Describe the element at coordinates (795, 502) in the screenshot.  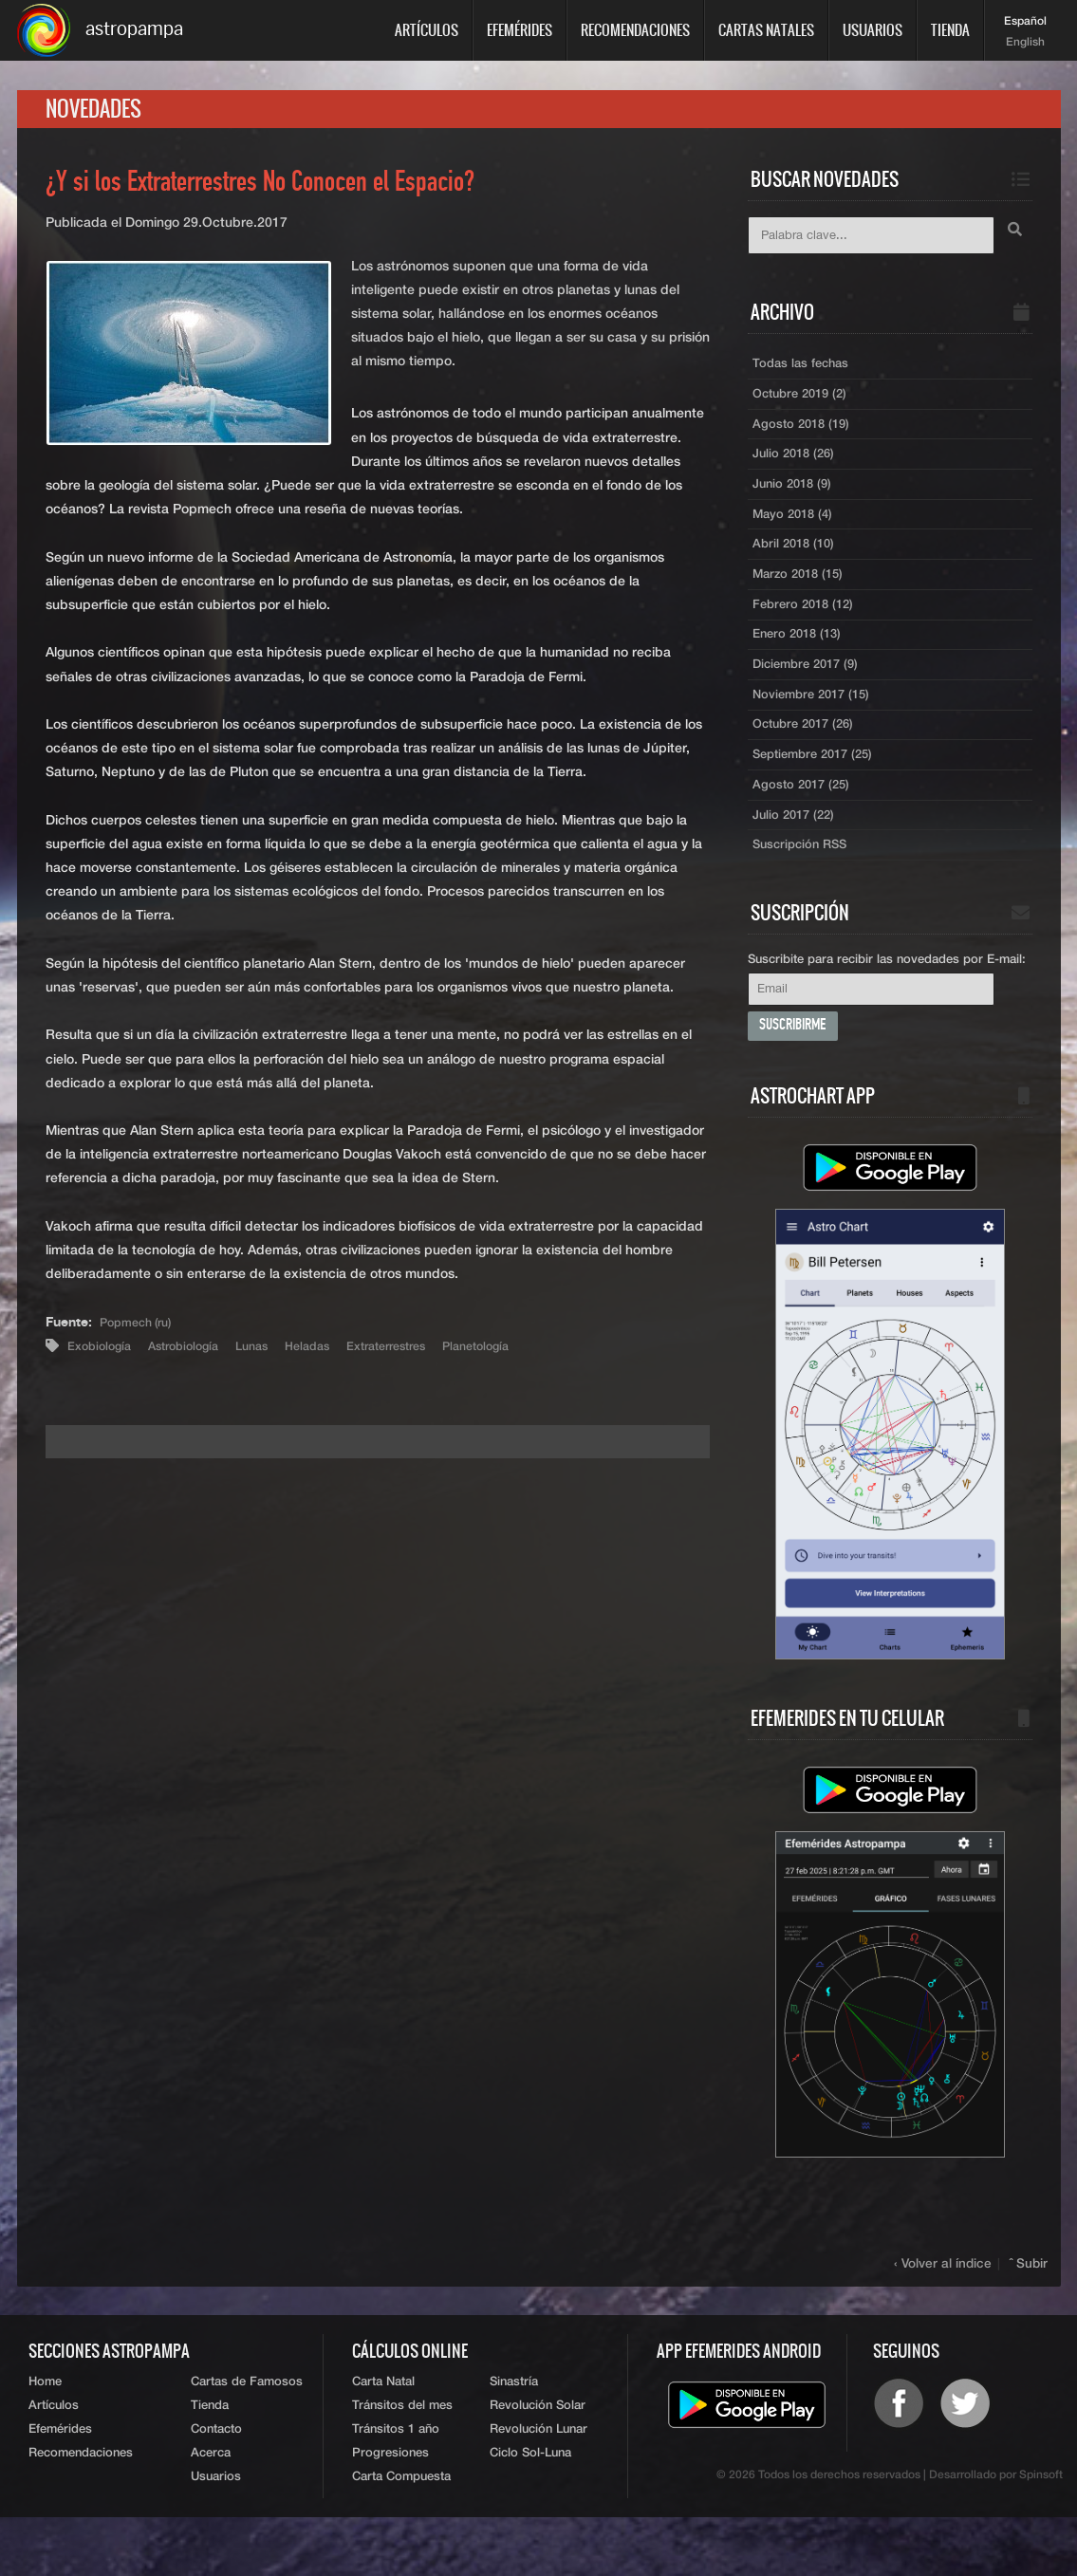
I see `Junio 2018 (9)` at that location.